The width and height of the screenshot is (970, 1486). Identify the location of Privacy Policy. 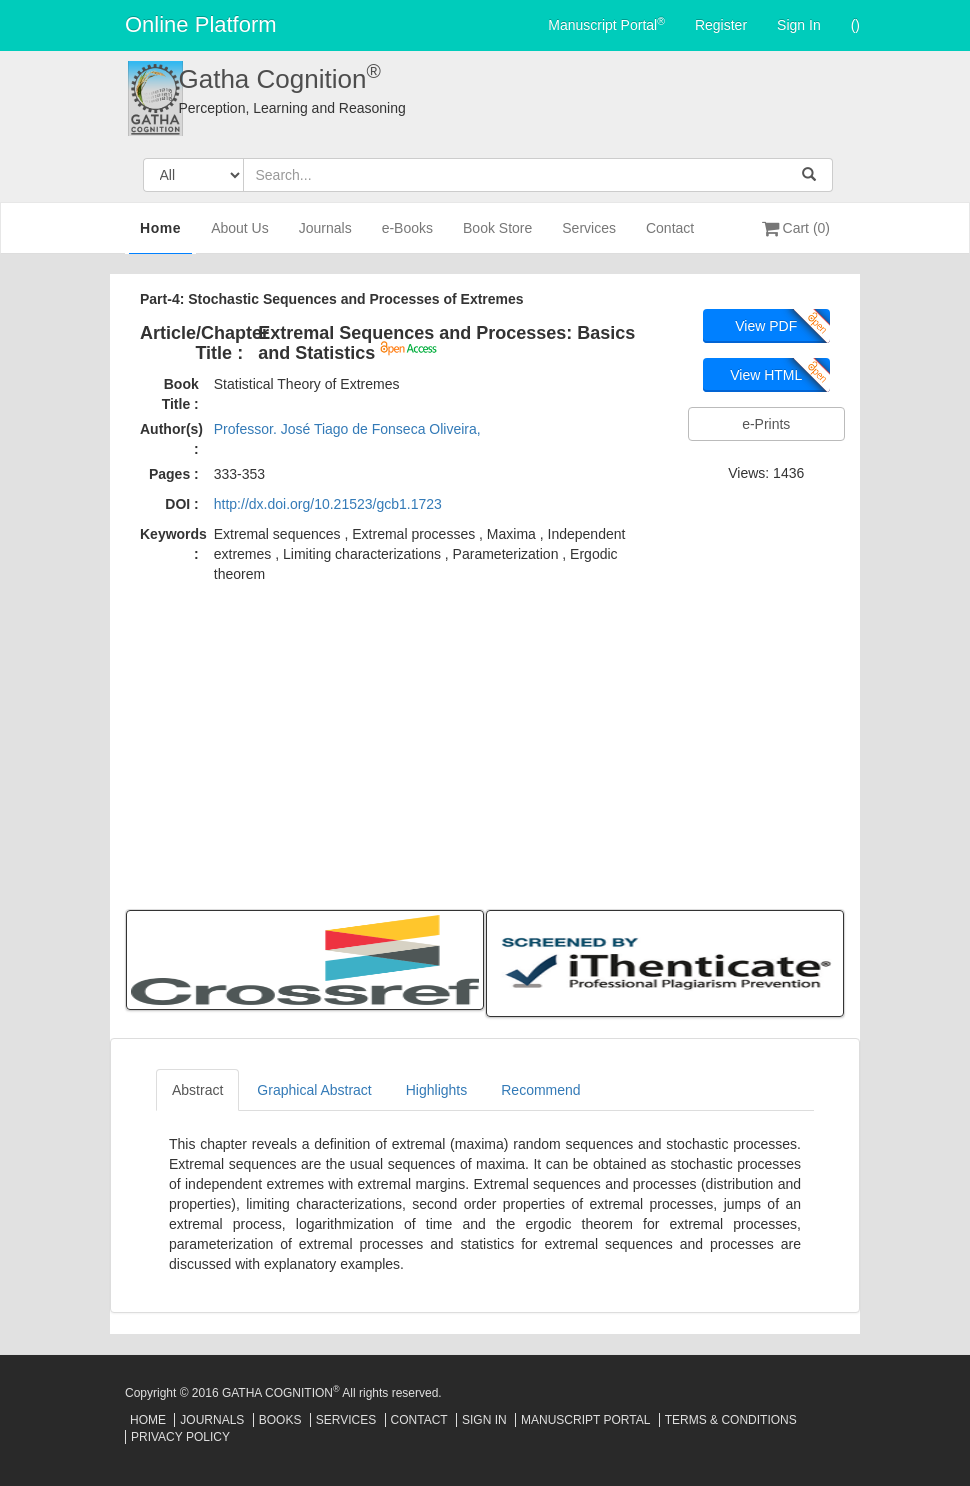
(180, 1437).